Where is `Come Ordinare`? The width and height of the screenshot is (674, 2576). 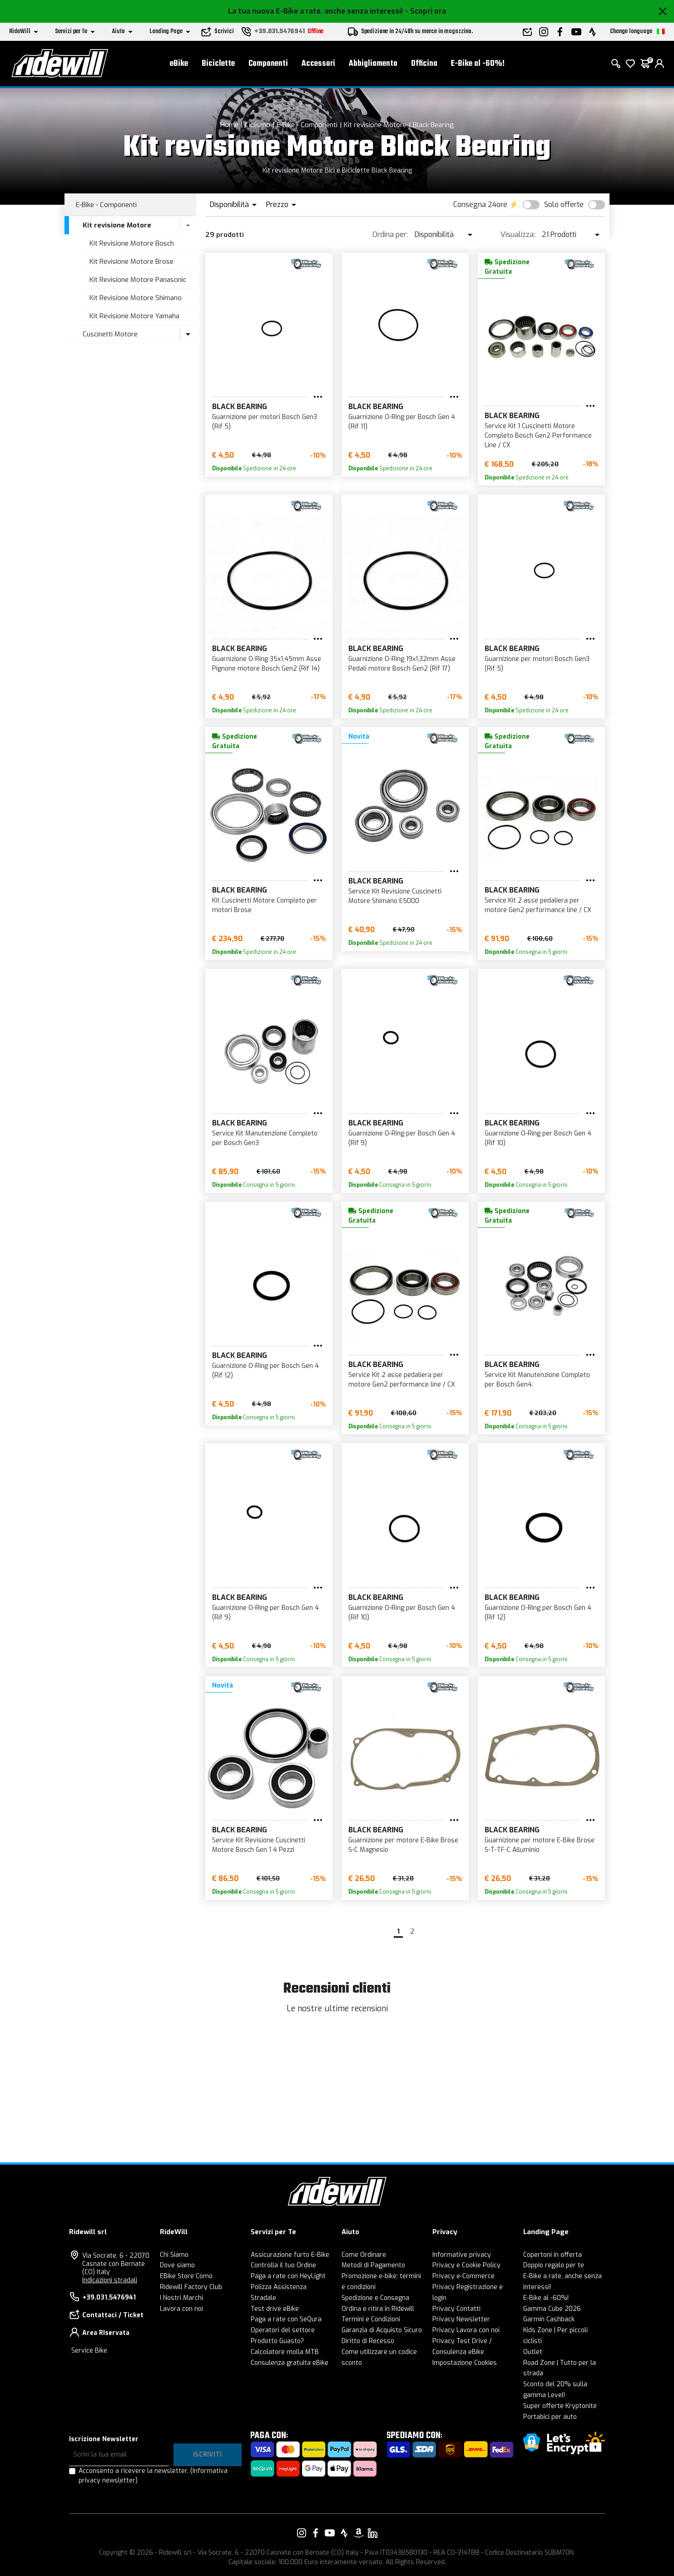
Come Ordinare is located at coordinates (364, 2254).